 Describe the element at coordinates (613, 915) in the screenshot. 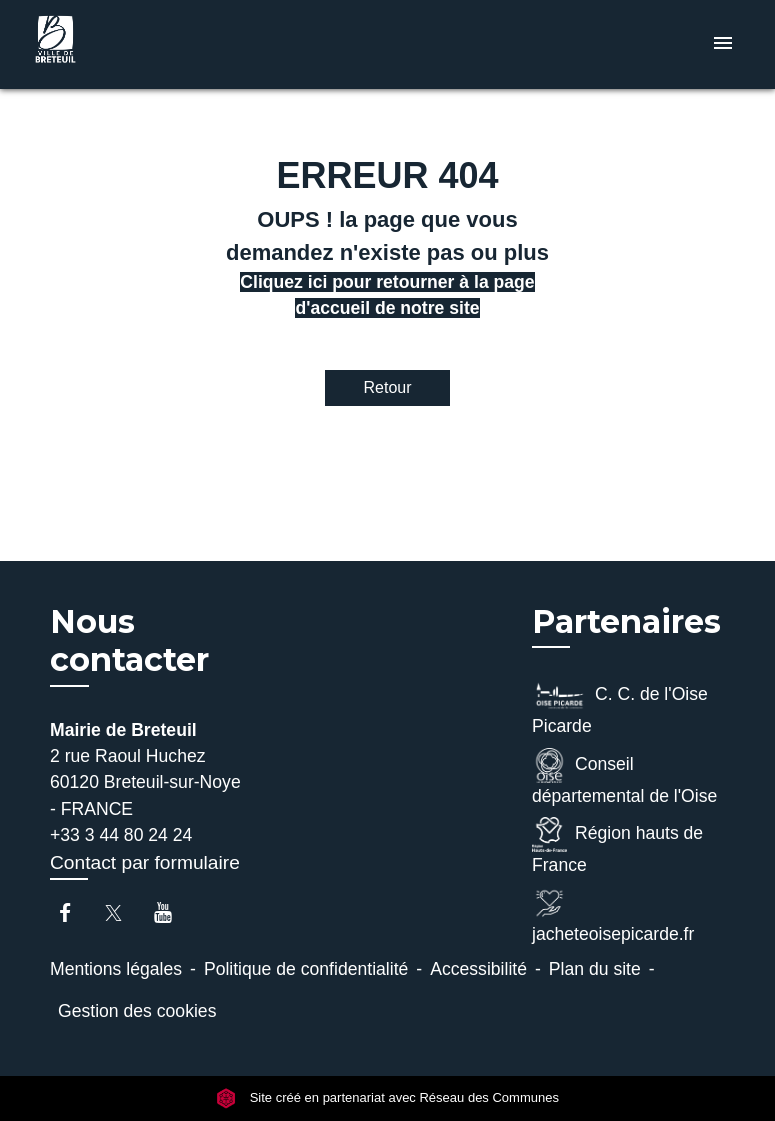

I see `jacheteoisepicarde.fr` at that location.